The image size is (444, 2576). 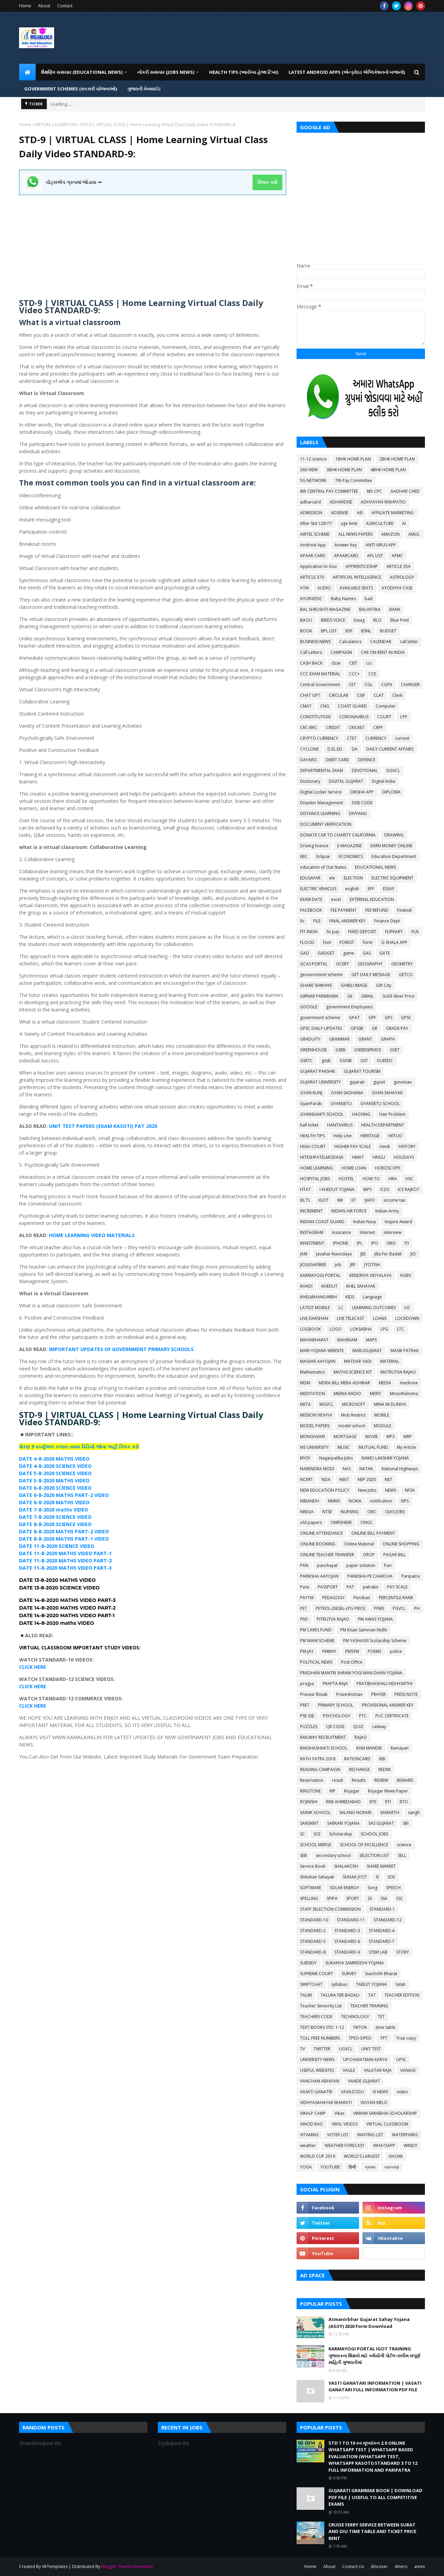 I want to click on NEP 2020, so click(x=367, y=1479).